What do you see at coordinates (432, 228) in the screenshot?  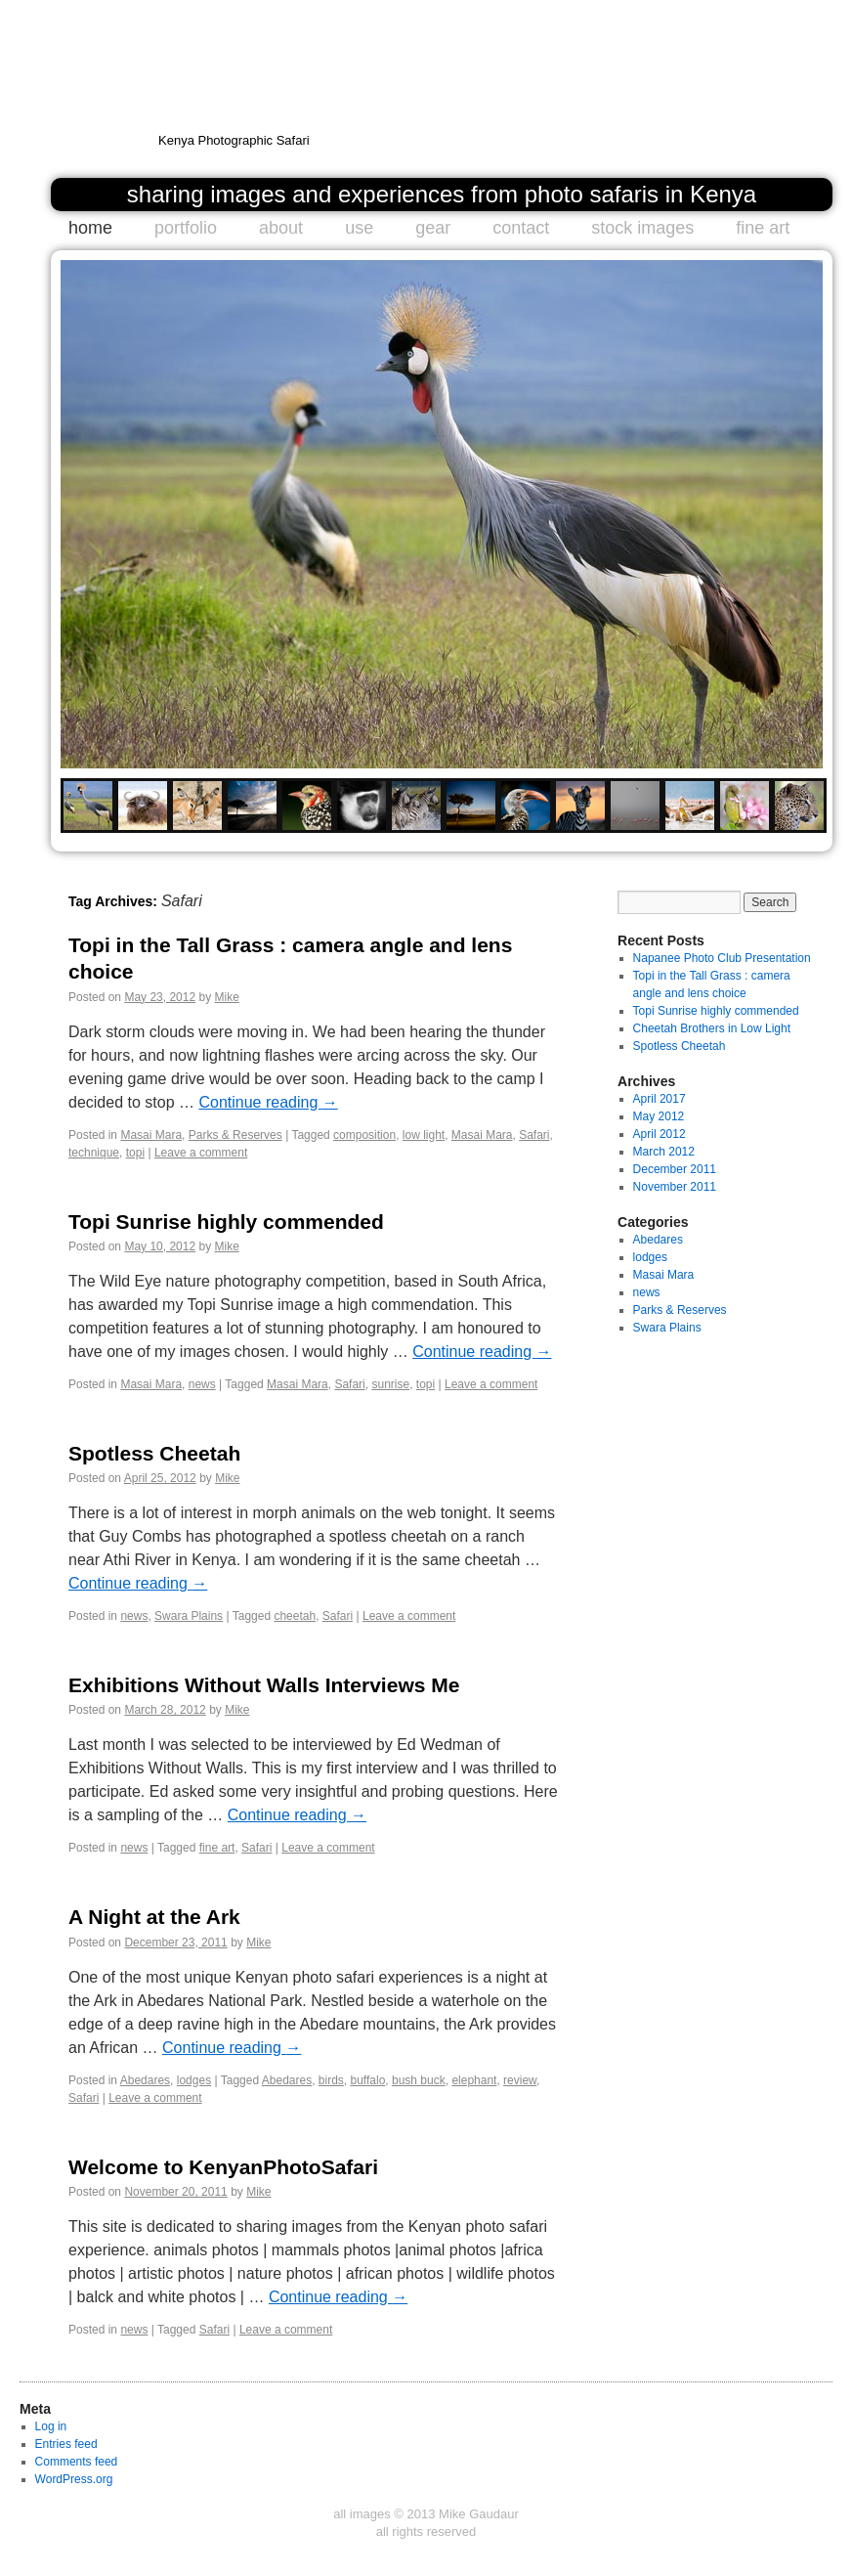 I see `gear` at bounding box center [432, 228].